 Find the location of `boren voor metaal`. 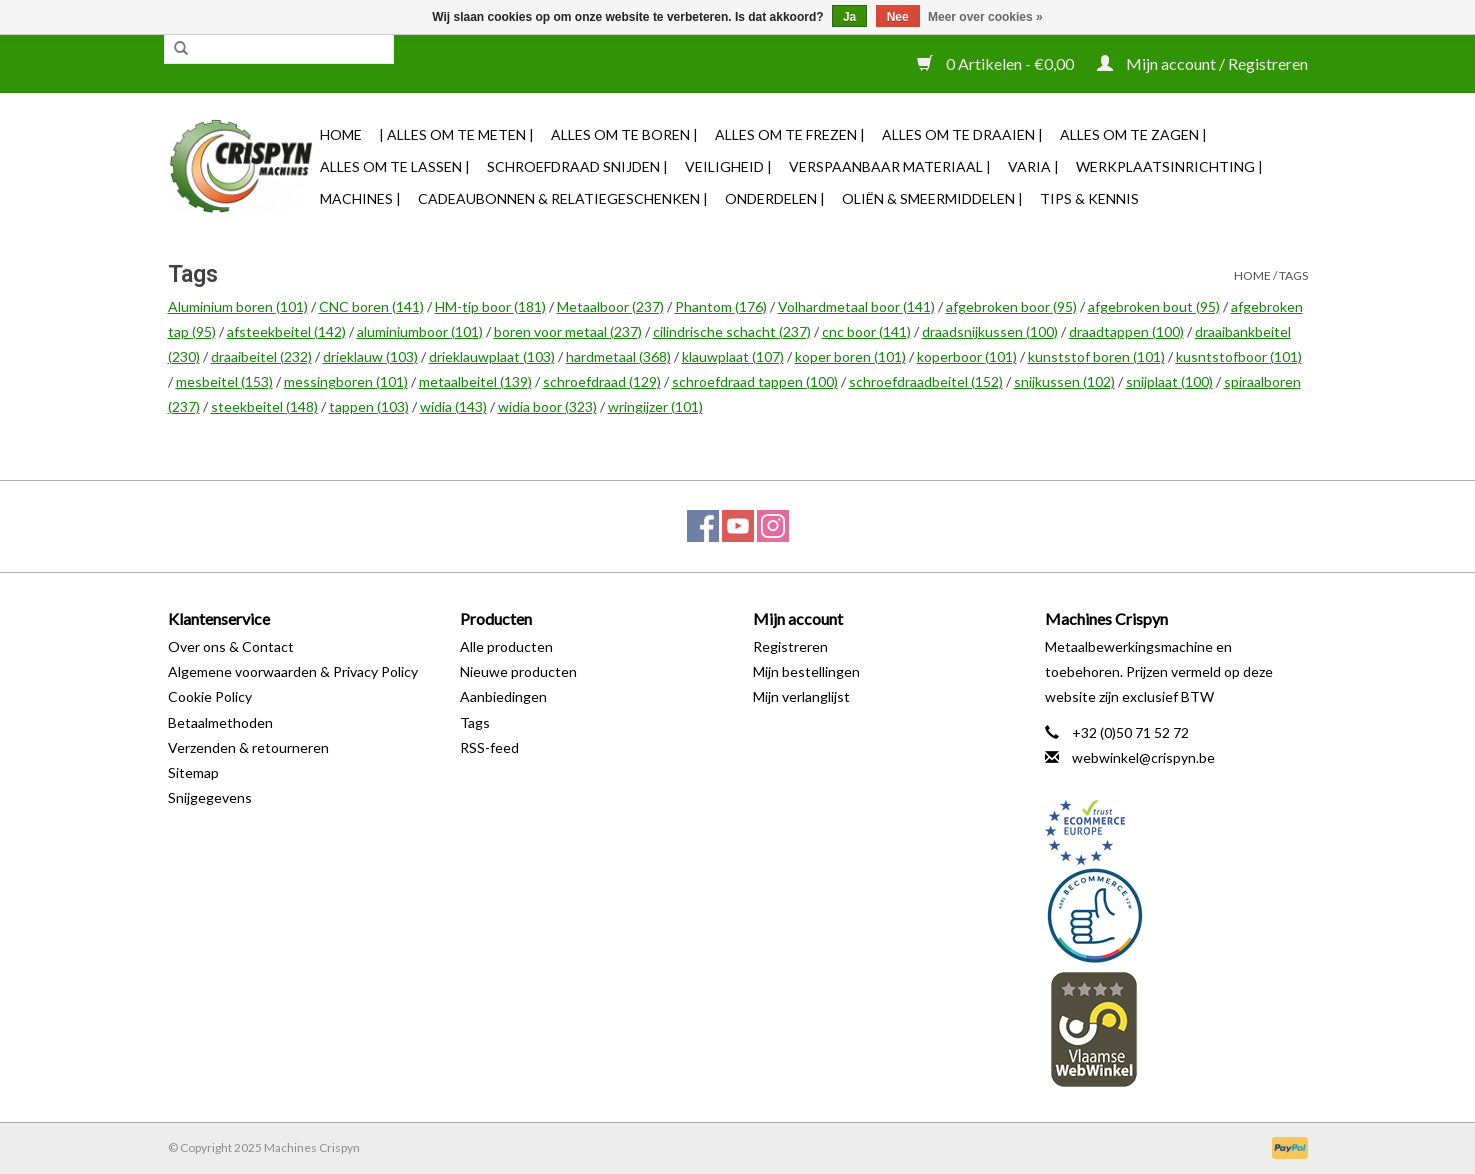

boren voor metaal is located at coordinates (568, 331).